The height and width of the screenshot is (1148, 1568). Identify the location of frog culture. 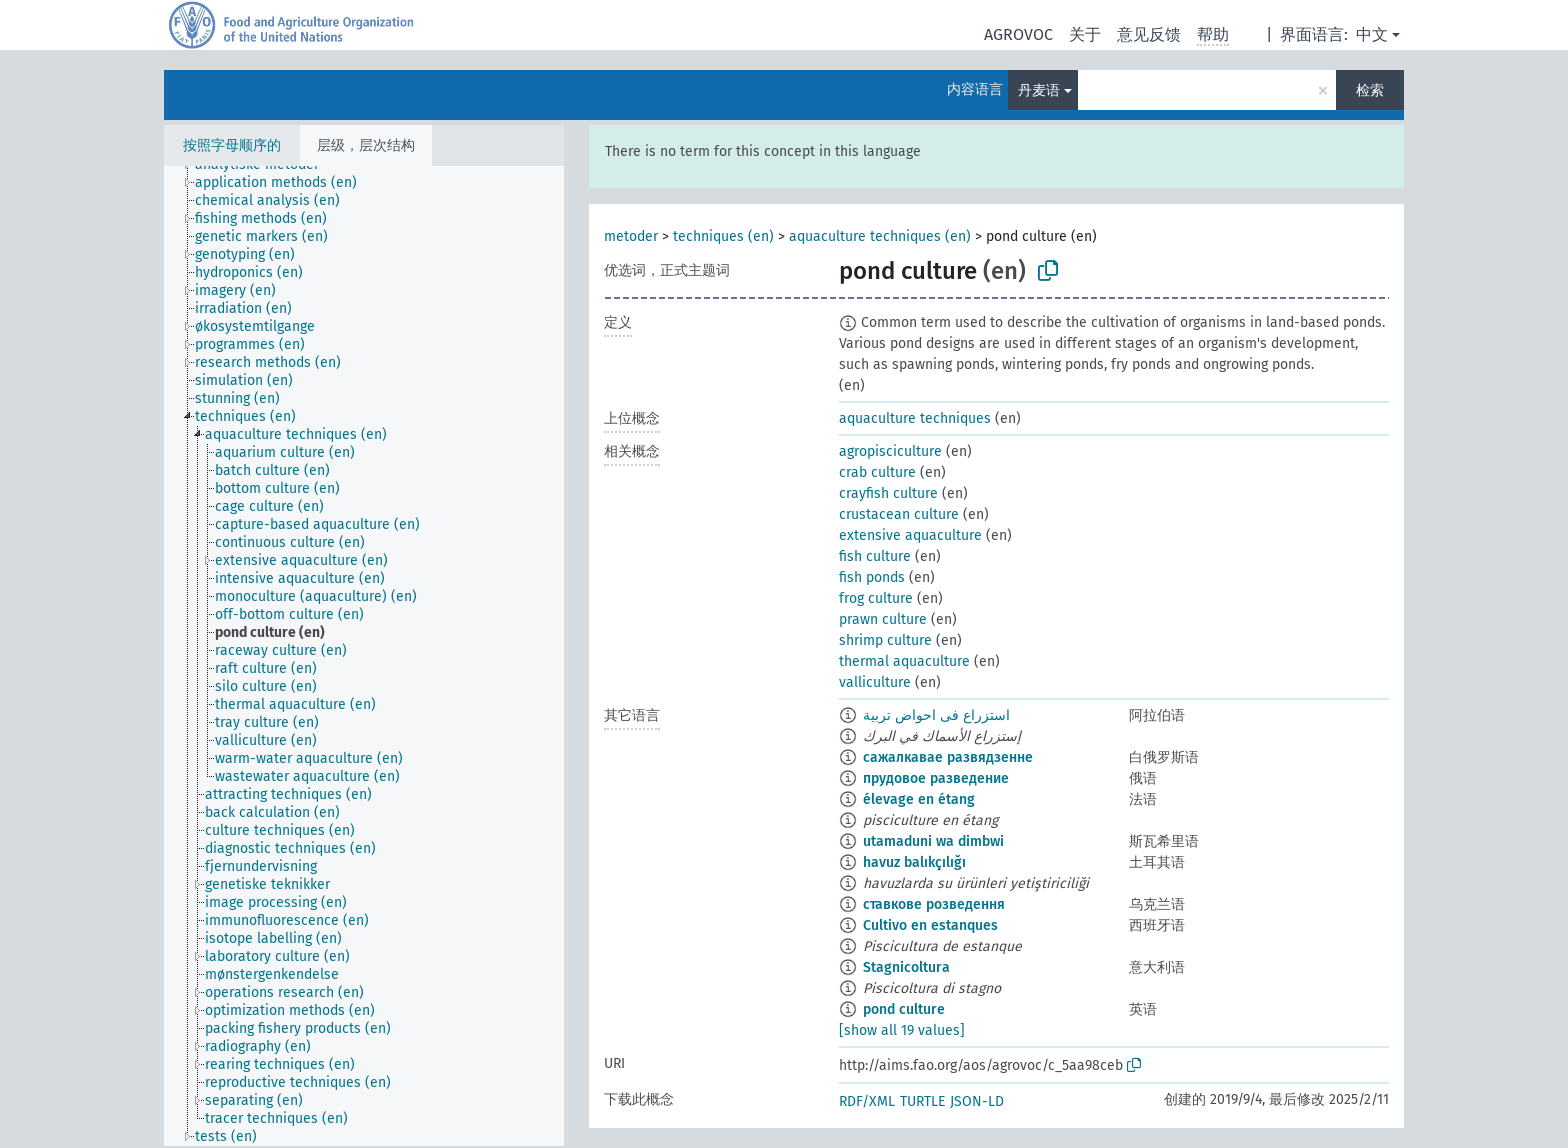
(876, 598).